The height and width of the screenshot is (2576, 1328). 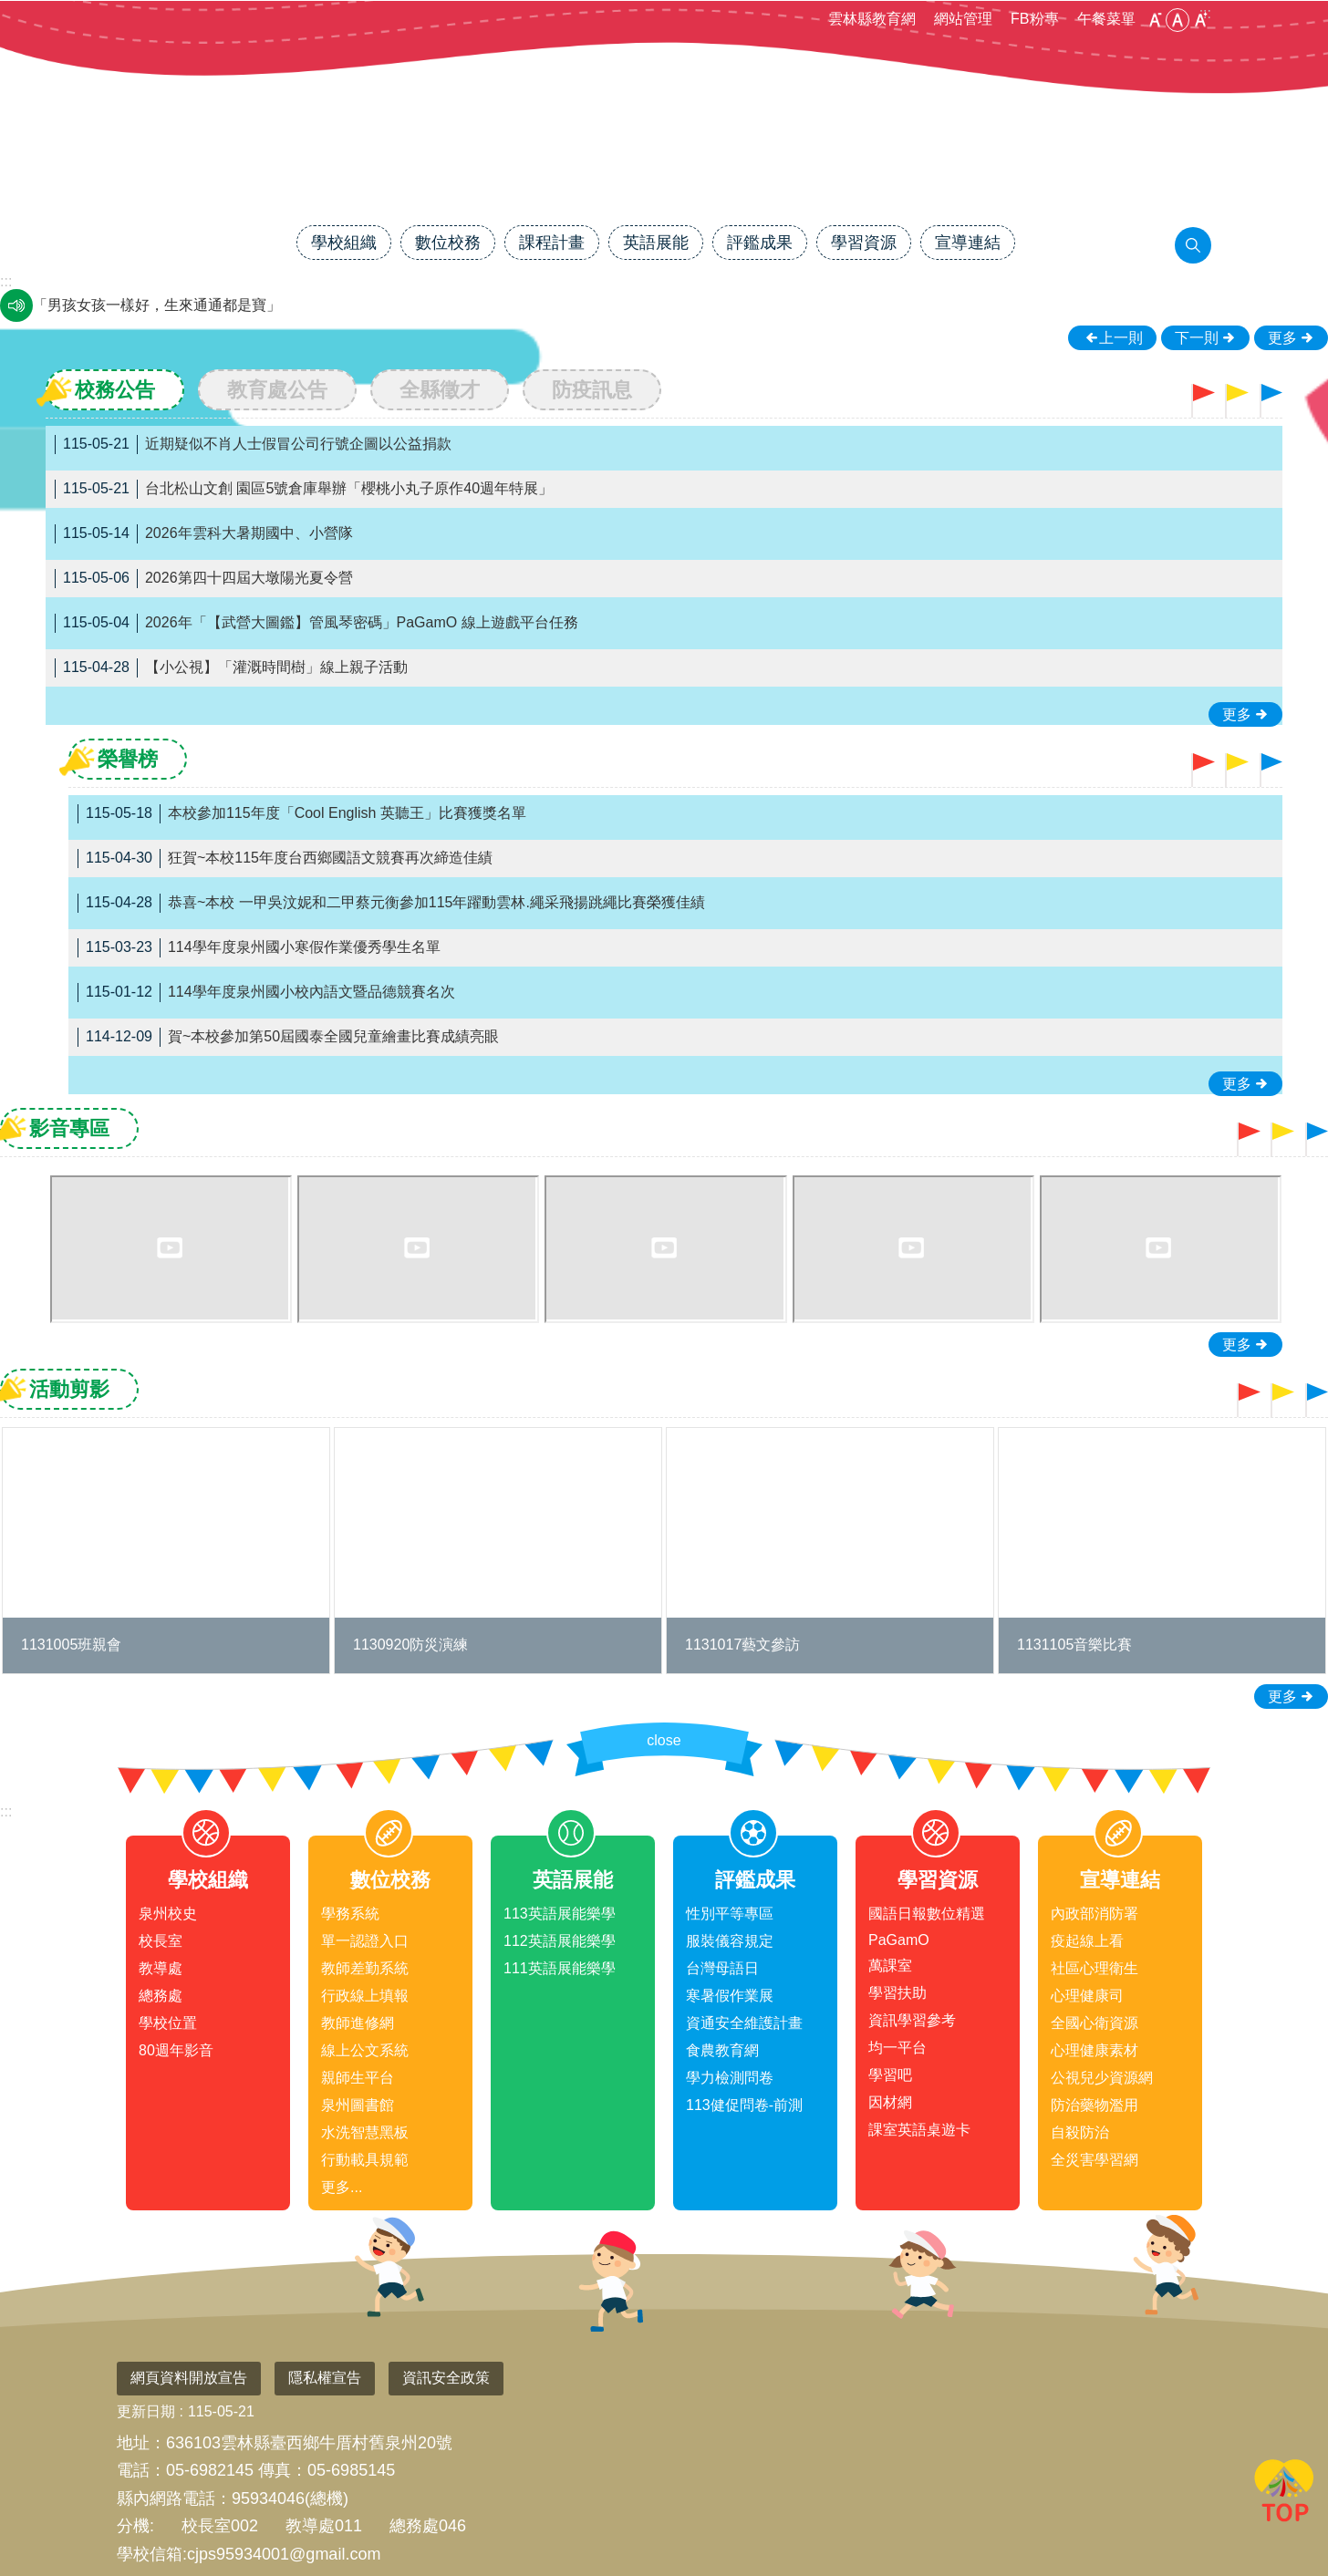 What do you see at coordinates (204, 533) in the screenshot?
I see `2026年雲科大暑期國中、小營隊 [link]` at bounding box center [204, 533].